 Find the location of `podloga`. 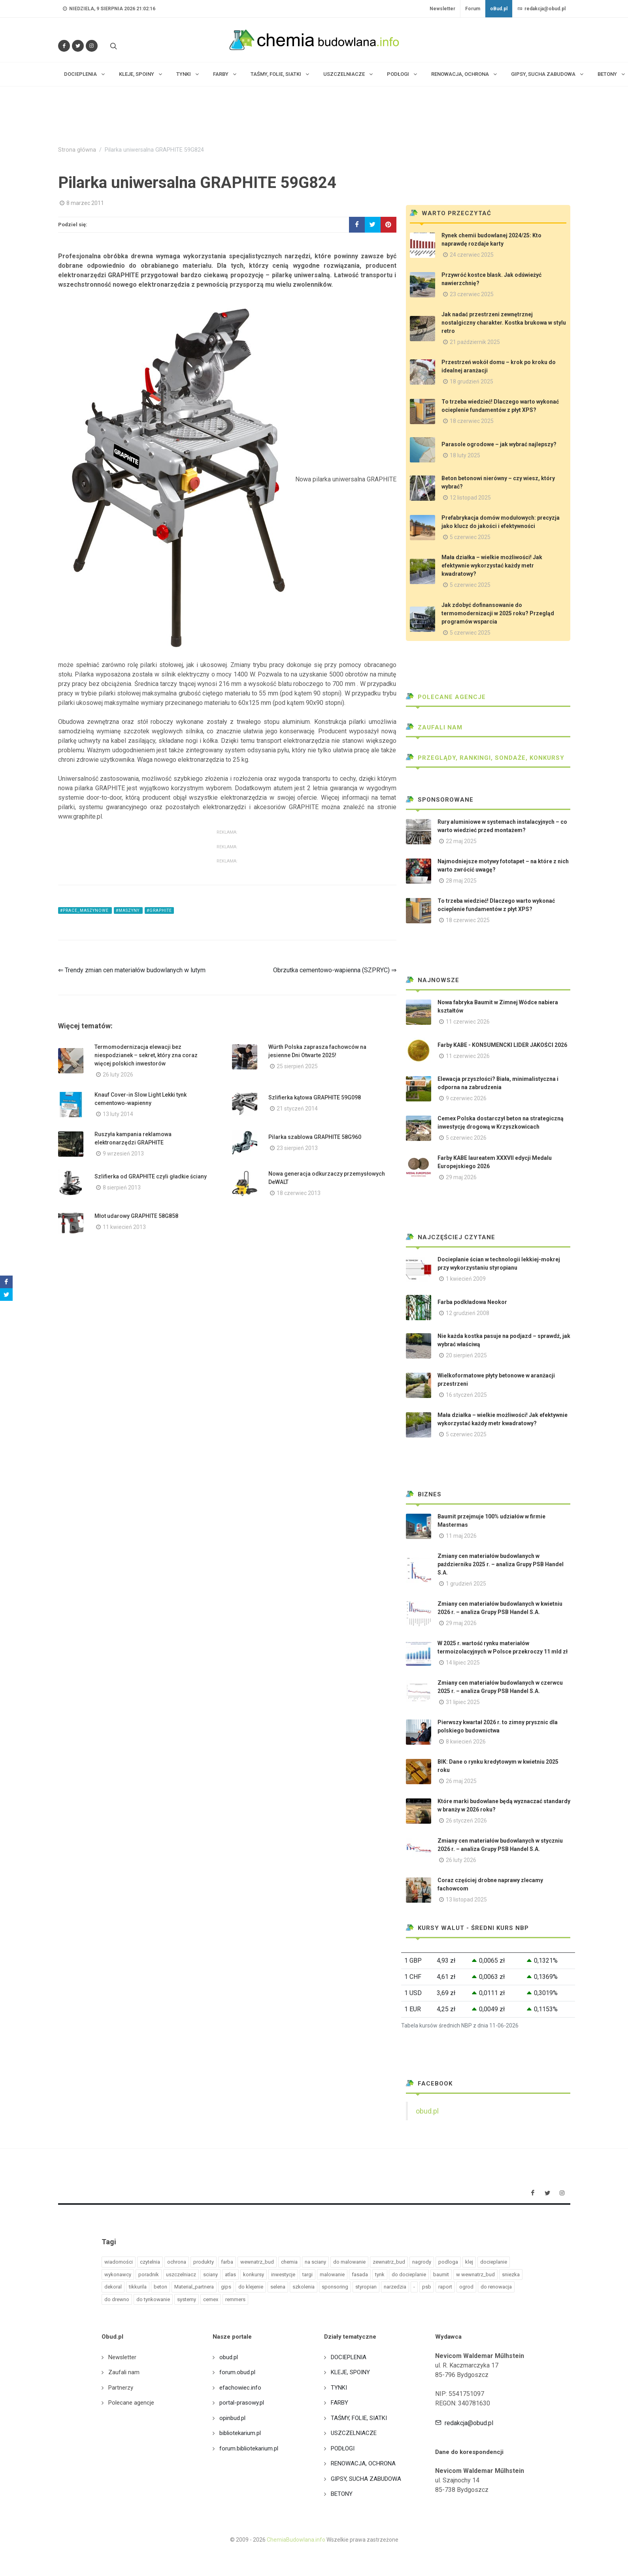

podloga is located at coordinates (448, 2262).